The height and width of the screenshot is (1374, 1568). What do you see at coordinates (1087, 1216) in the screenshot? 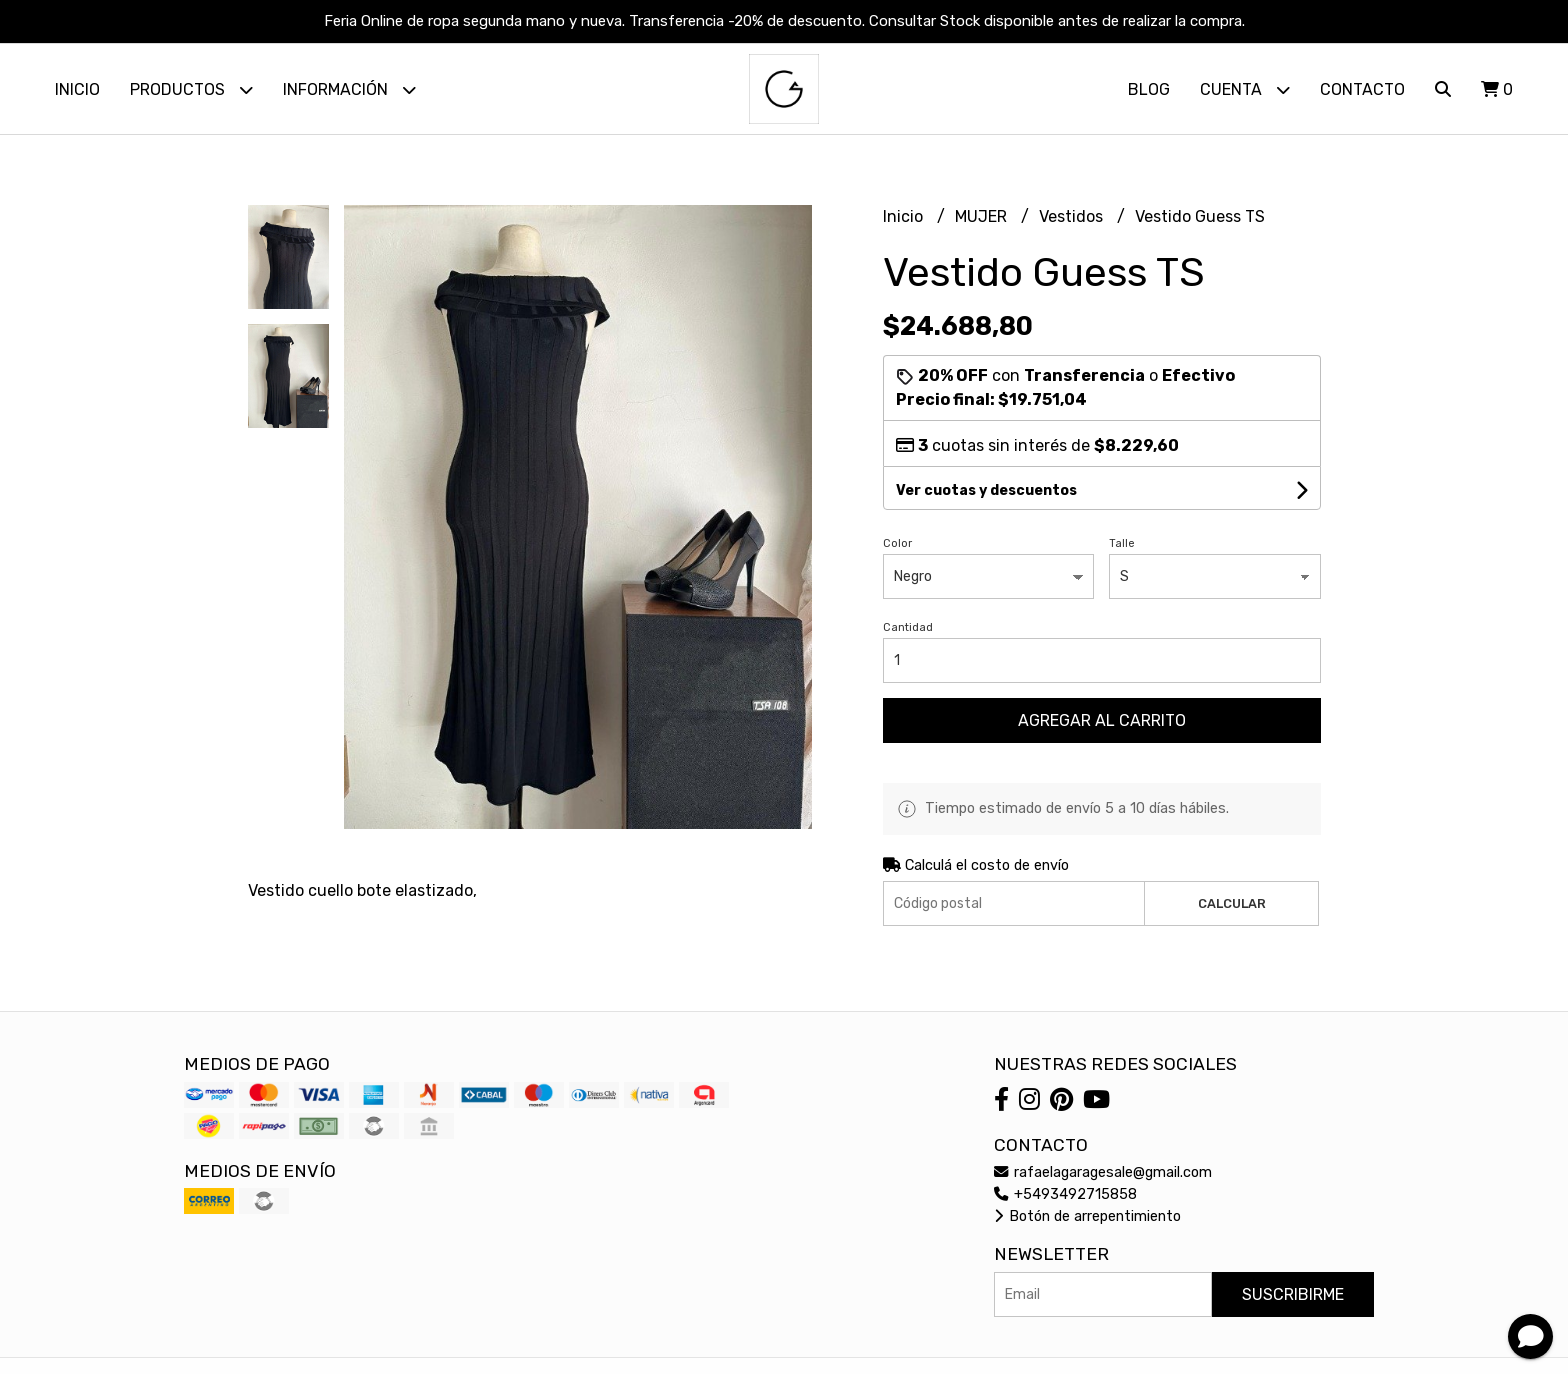
I see `Botón de arrepentimiento` at bounding box center [1087, 1216].